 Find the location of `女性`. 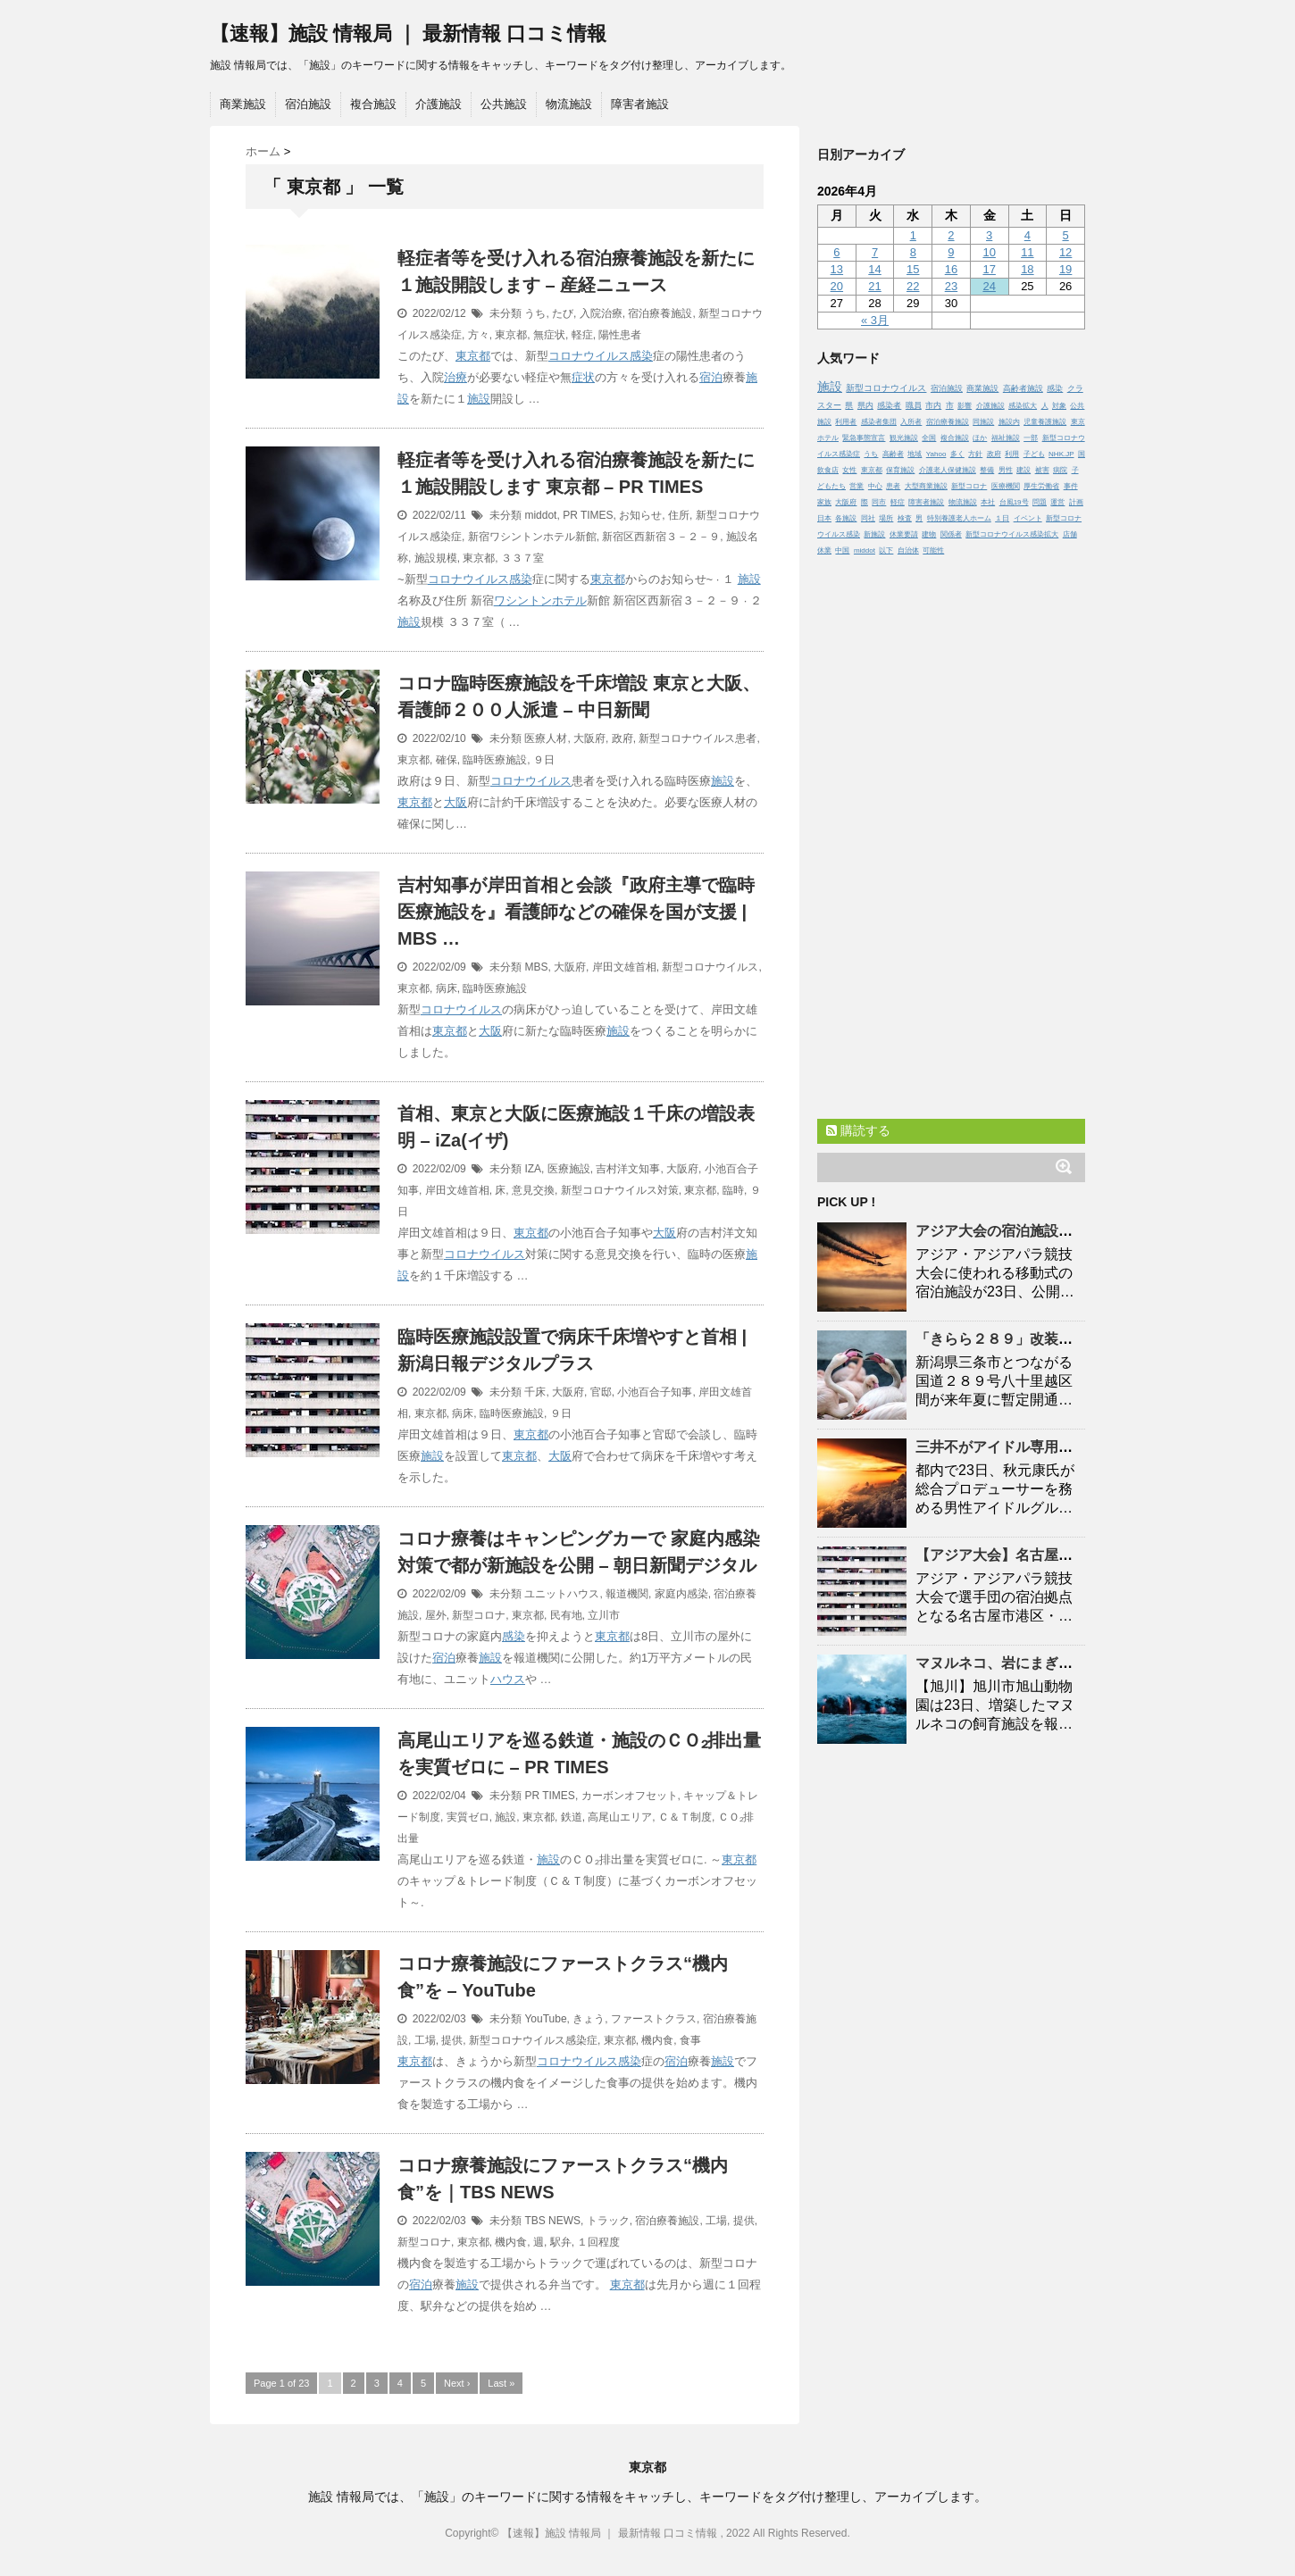

女性 is located at coordinates (849, 470).